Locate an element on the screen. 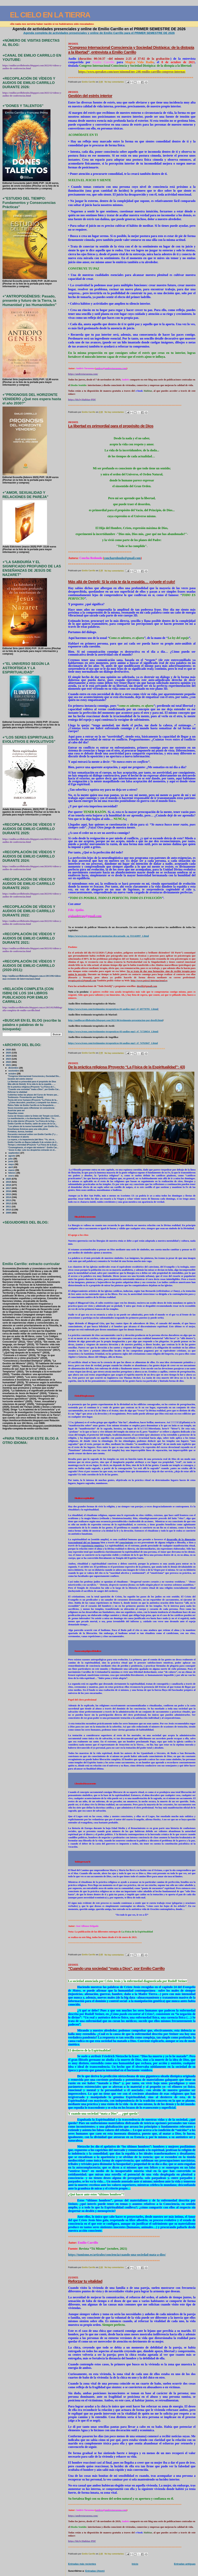 This screenshot has height=2576, width=198. 2015 is located at coordinates (9, 1194).